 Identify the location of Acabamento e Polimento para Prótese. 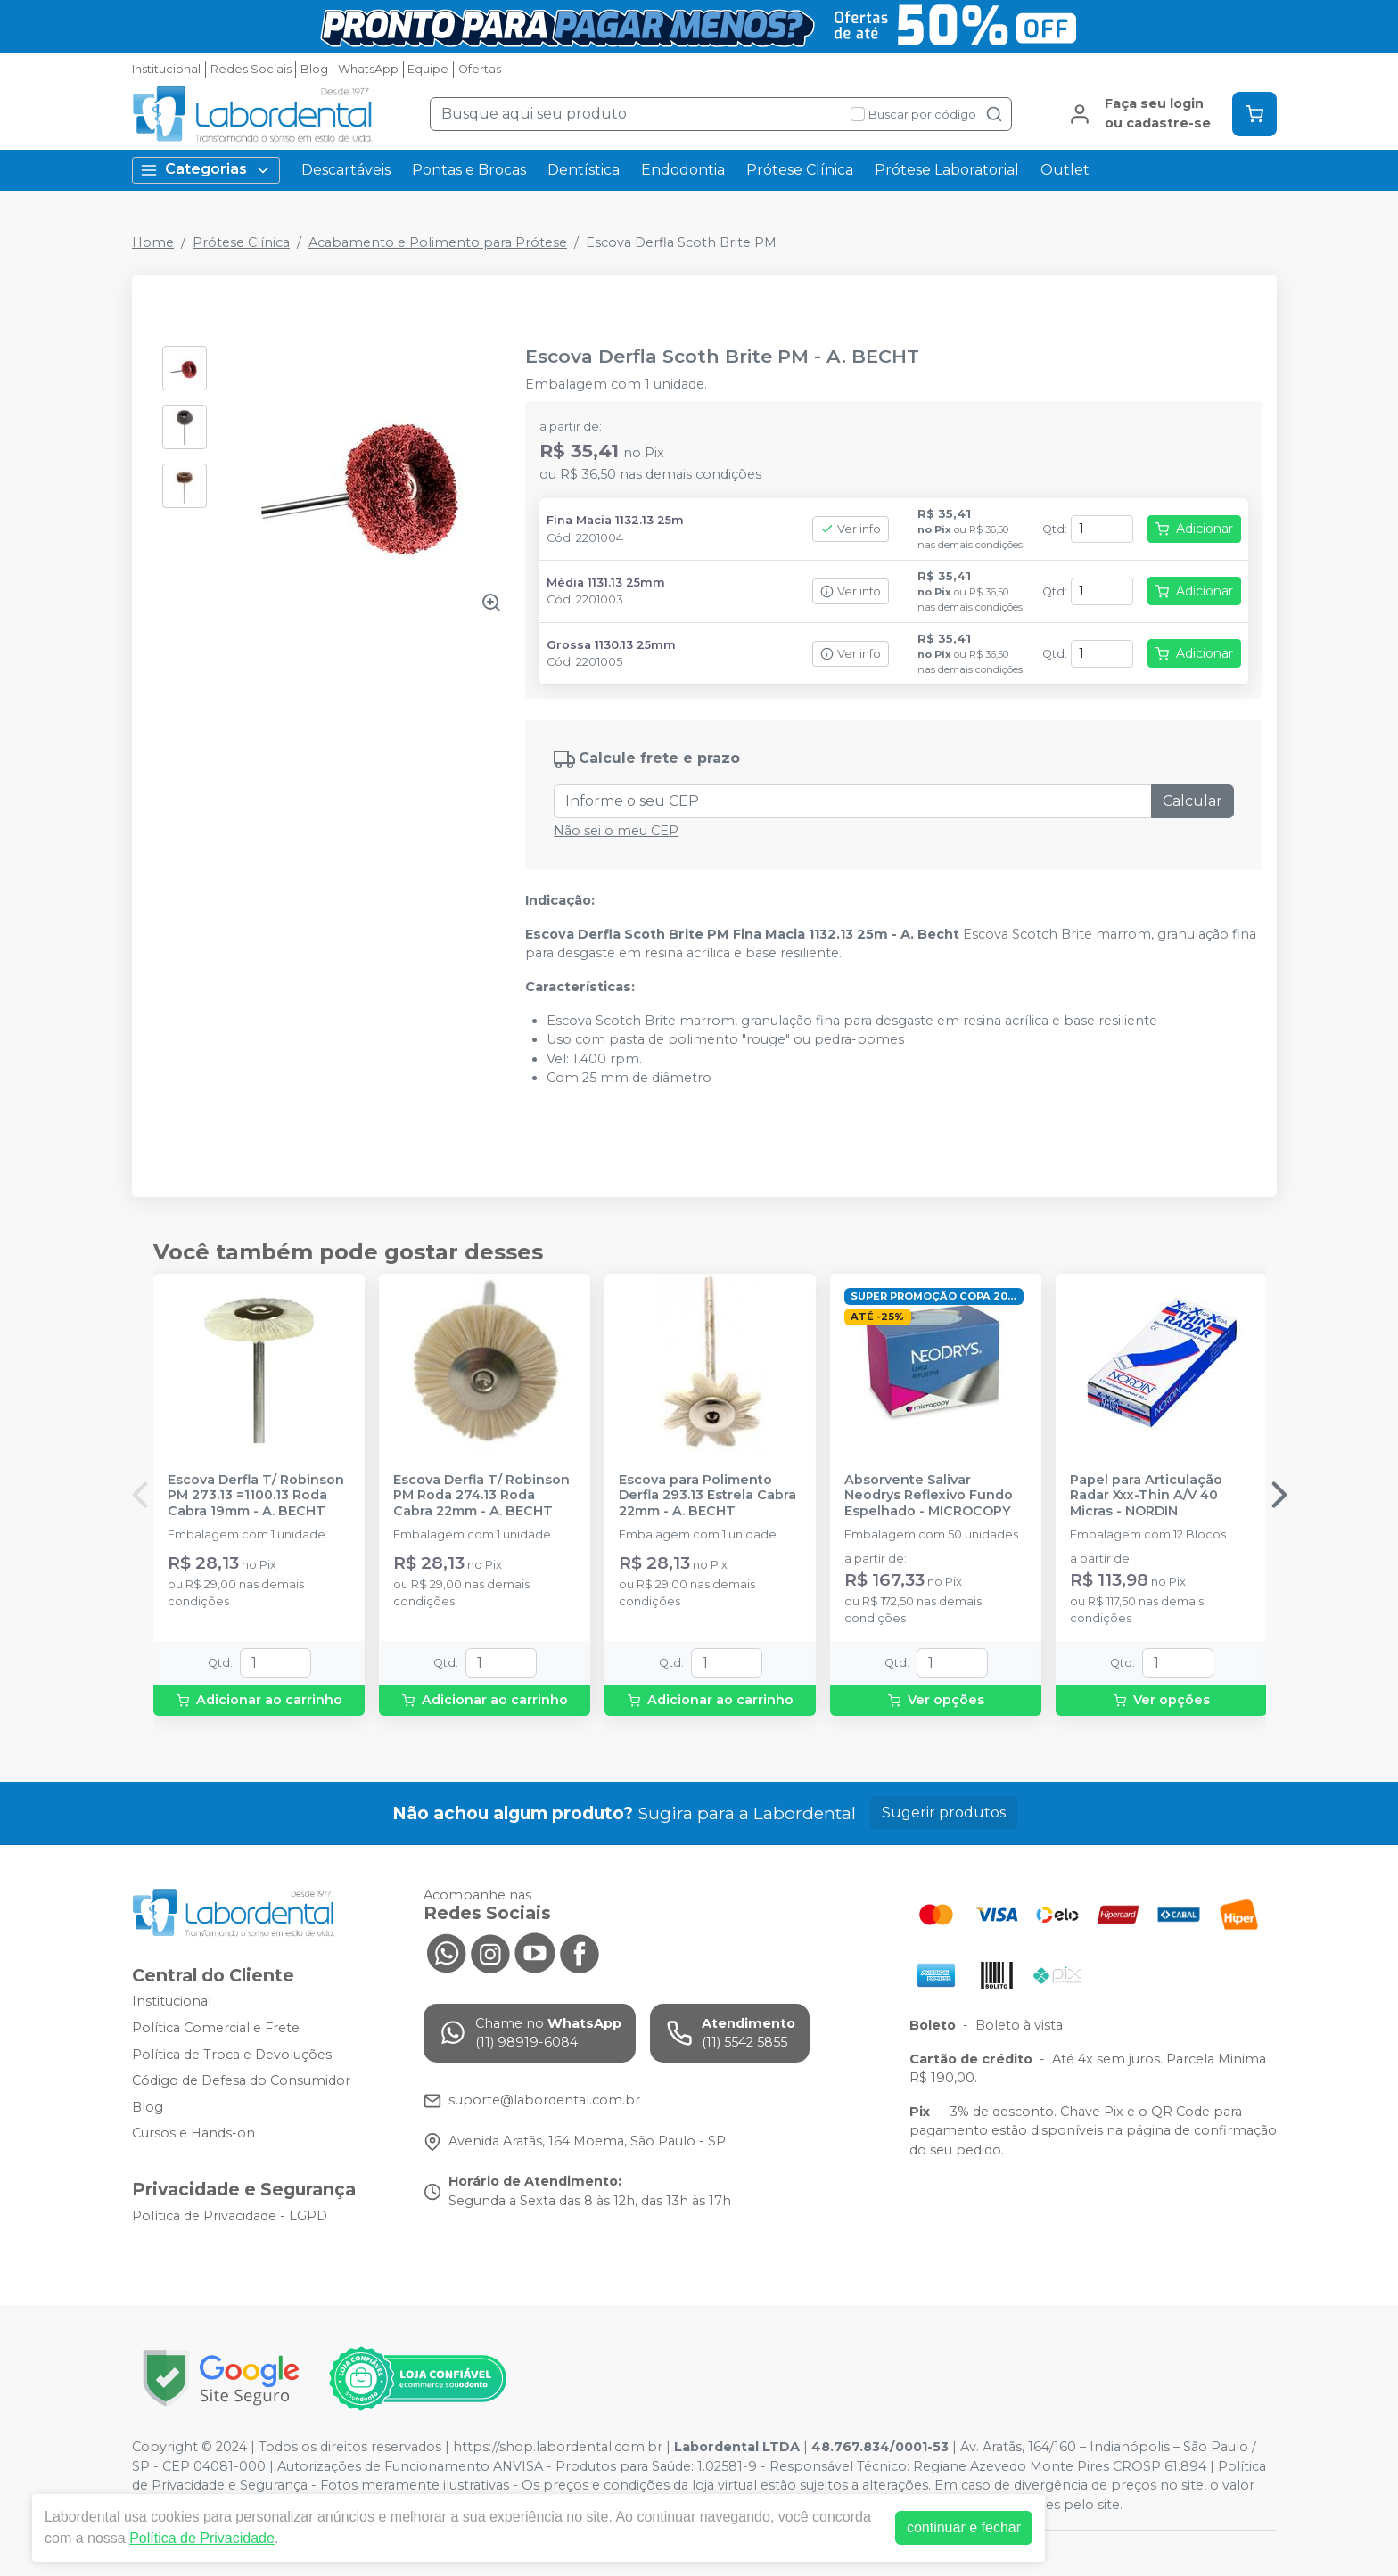
(437, 242).